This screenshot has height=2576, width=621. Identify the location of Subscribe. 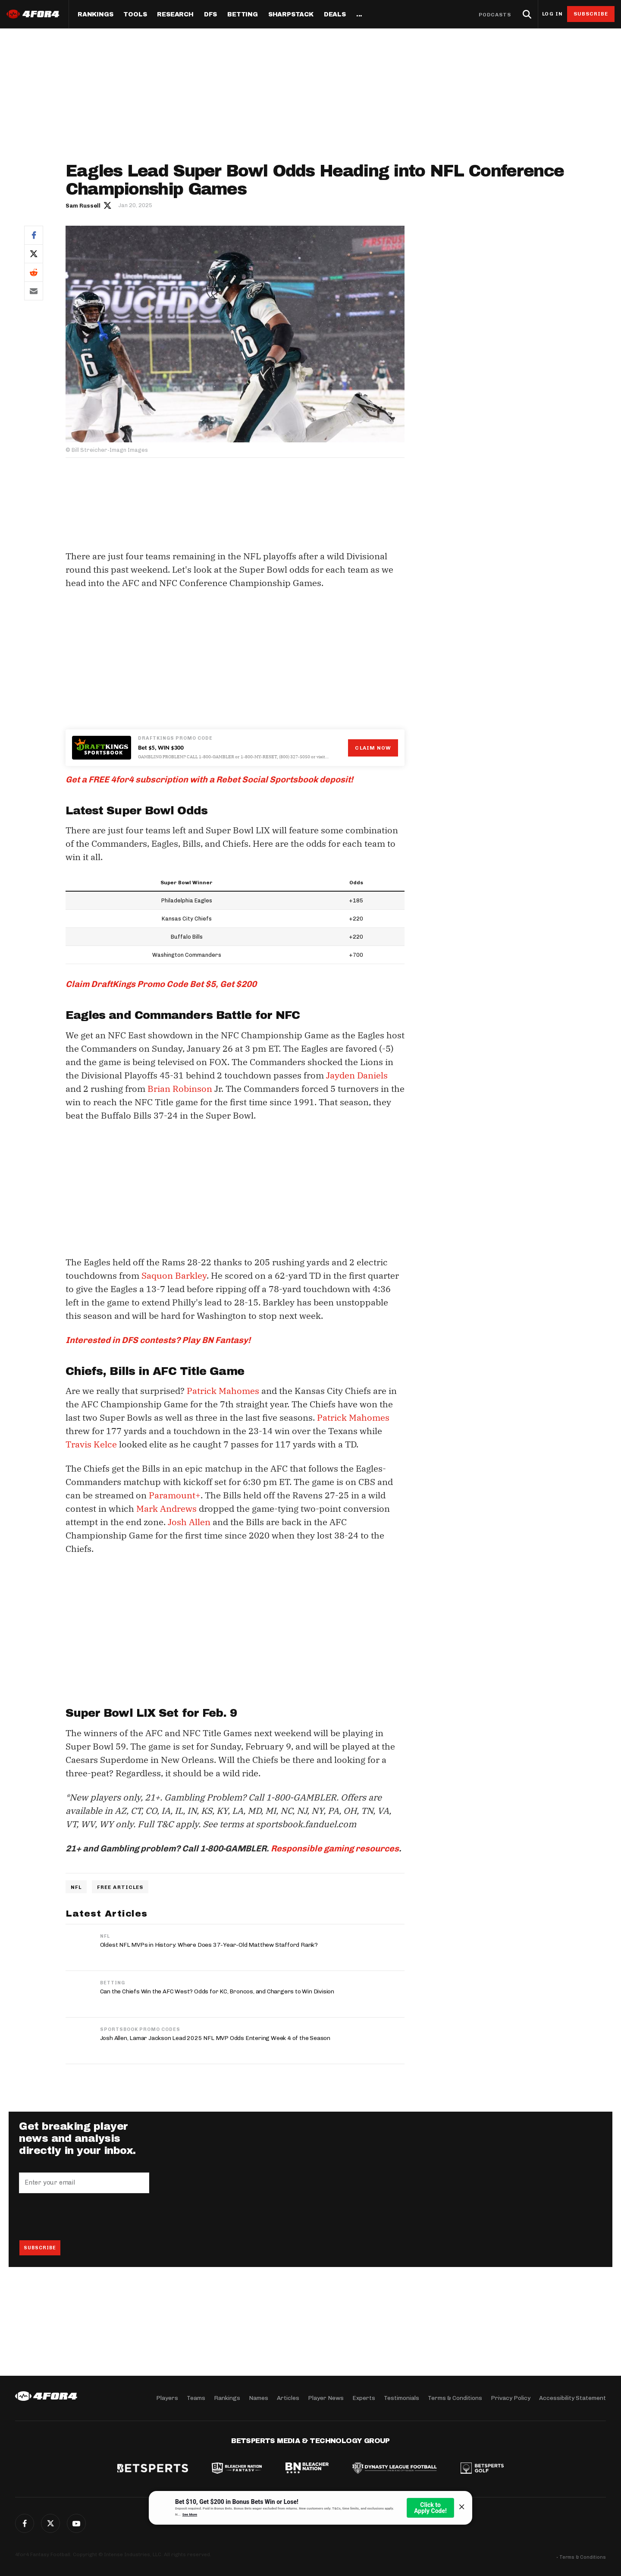
(591, 14).